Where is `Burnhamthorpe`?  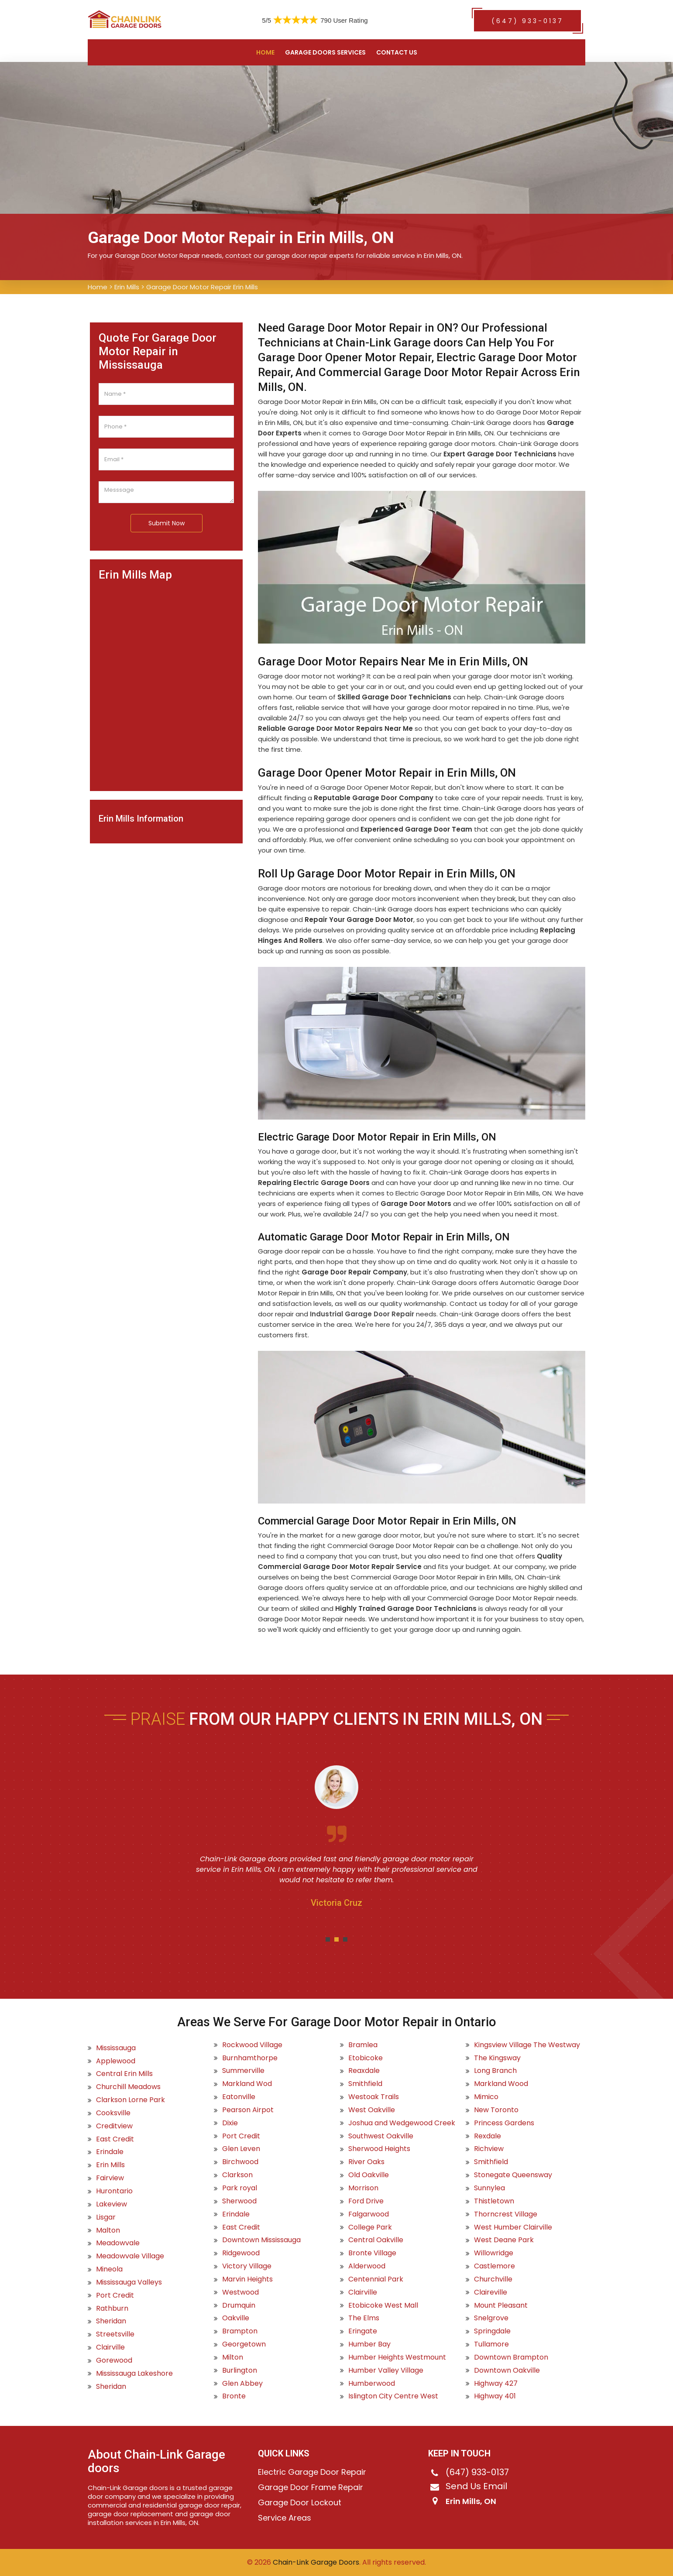
Burnhamthorpe is located at coordinates (250, 2058).